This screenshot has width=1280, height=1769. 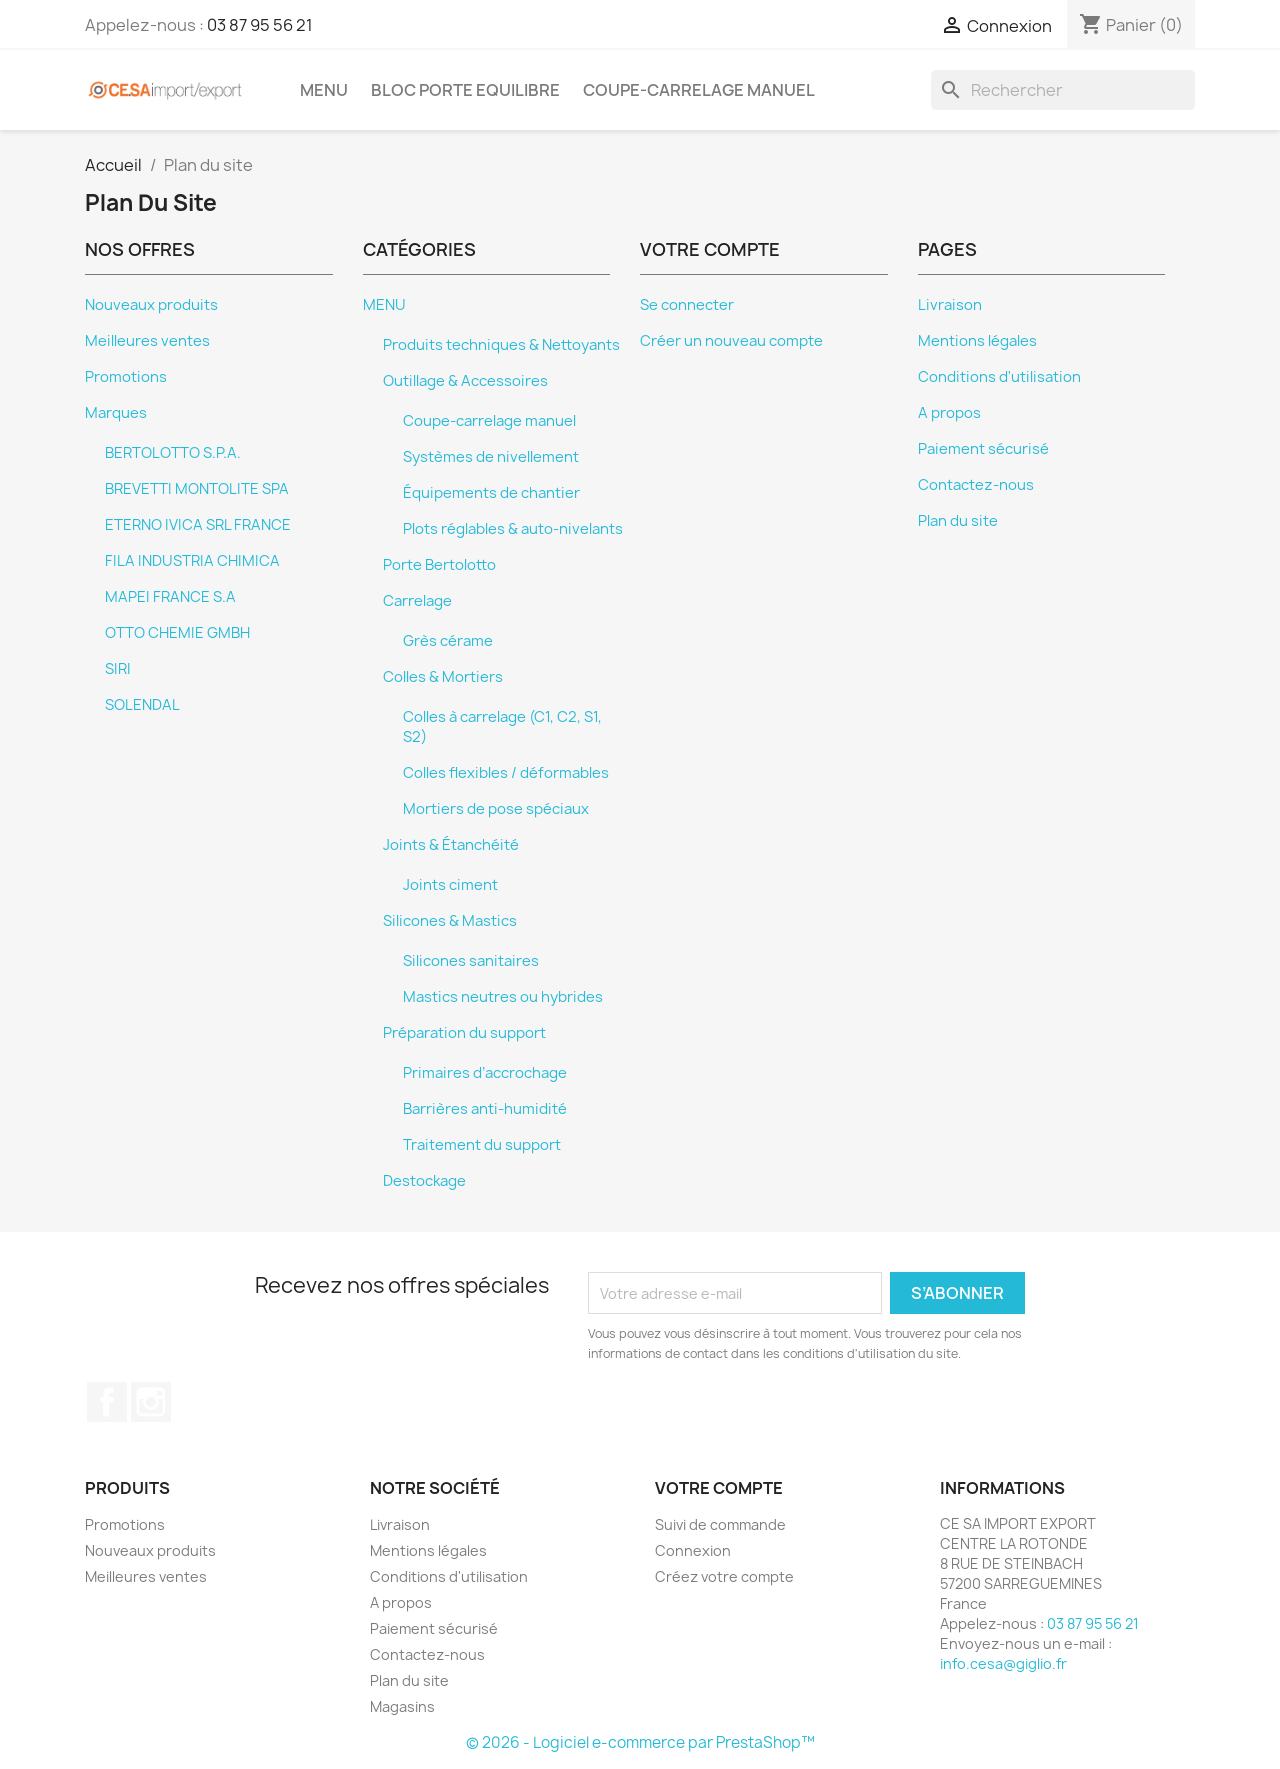 What do you see at coordinates (950, 305) in the screenshot?
I see `Livraison` at bounding box center [950, 305].